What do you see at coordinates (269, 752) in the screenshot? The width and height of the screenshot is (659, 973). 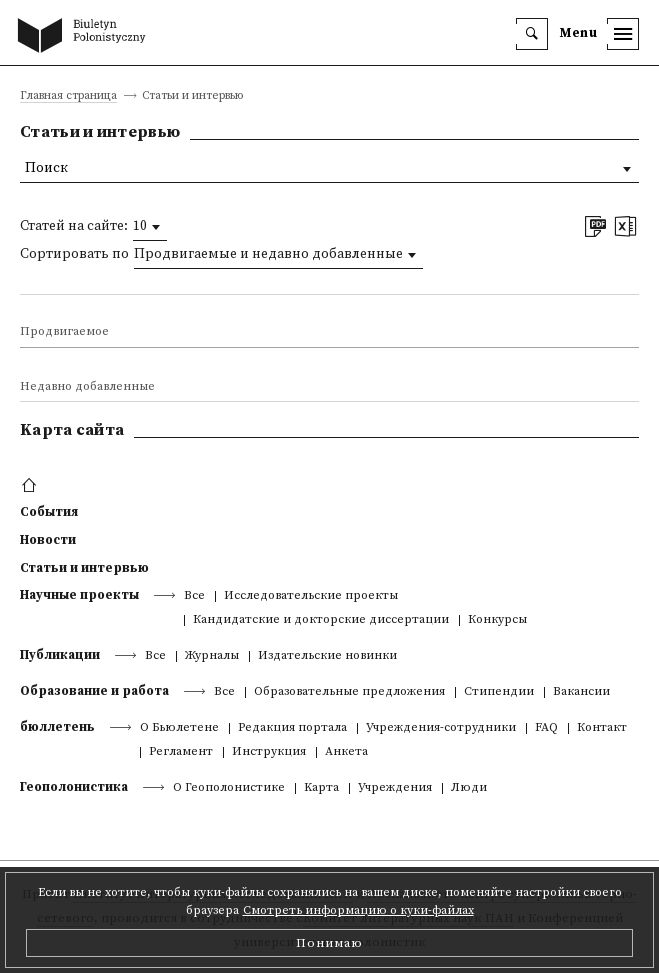 I see `Инструкция` at bounding box center [269, 752].